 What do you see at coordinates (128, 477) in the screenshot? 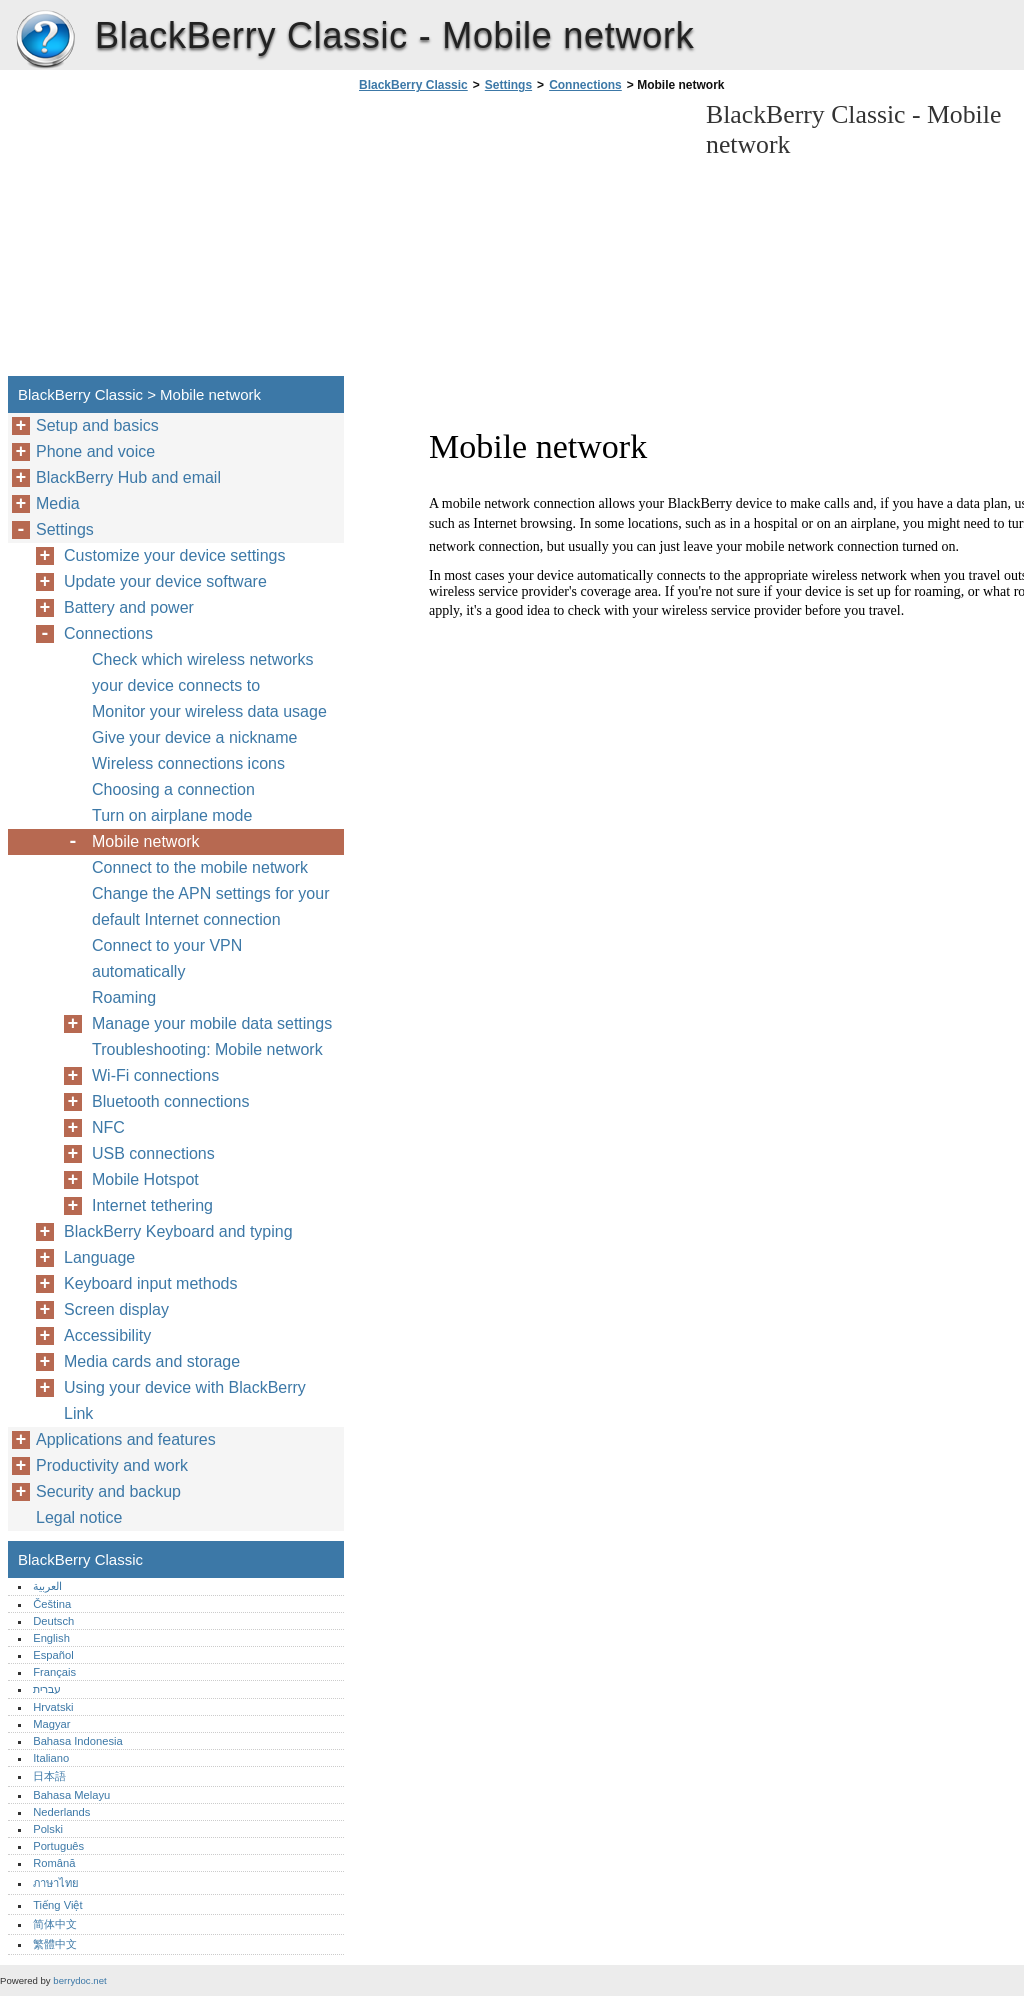
I see `BlackBerry Hub and email` at bounding box center [128, 477].